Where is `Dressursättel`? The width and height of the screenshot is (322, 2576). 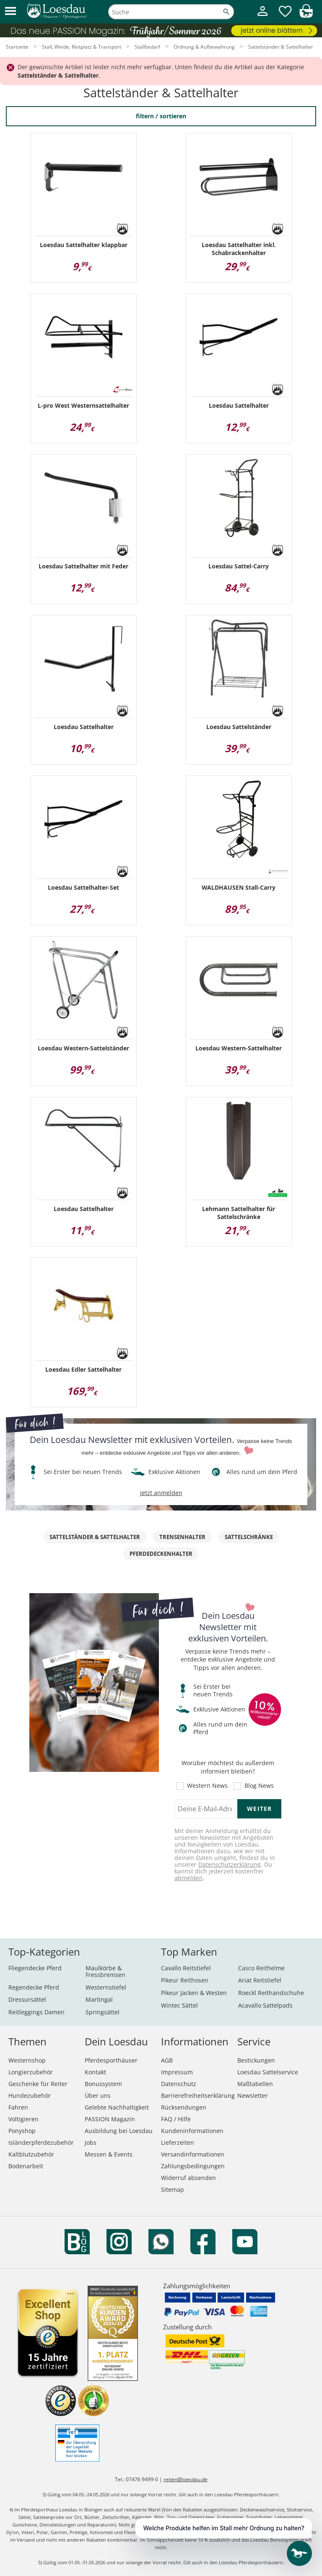
Dressursättel is located at coordinates (27, 1999).